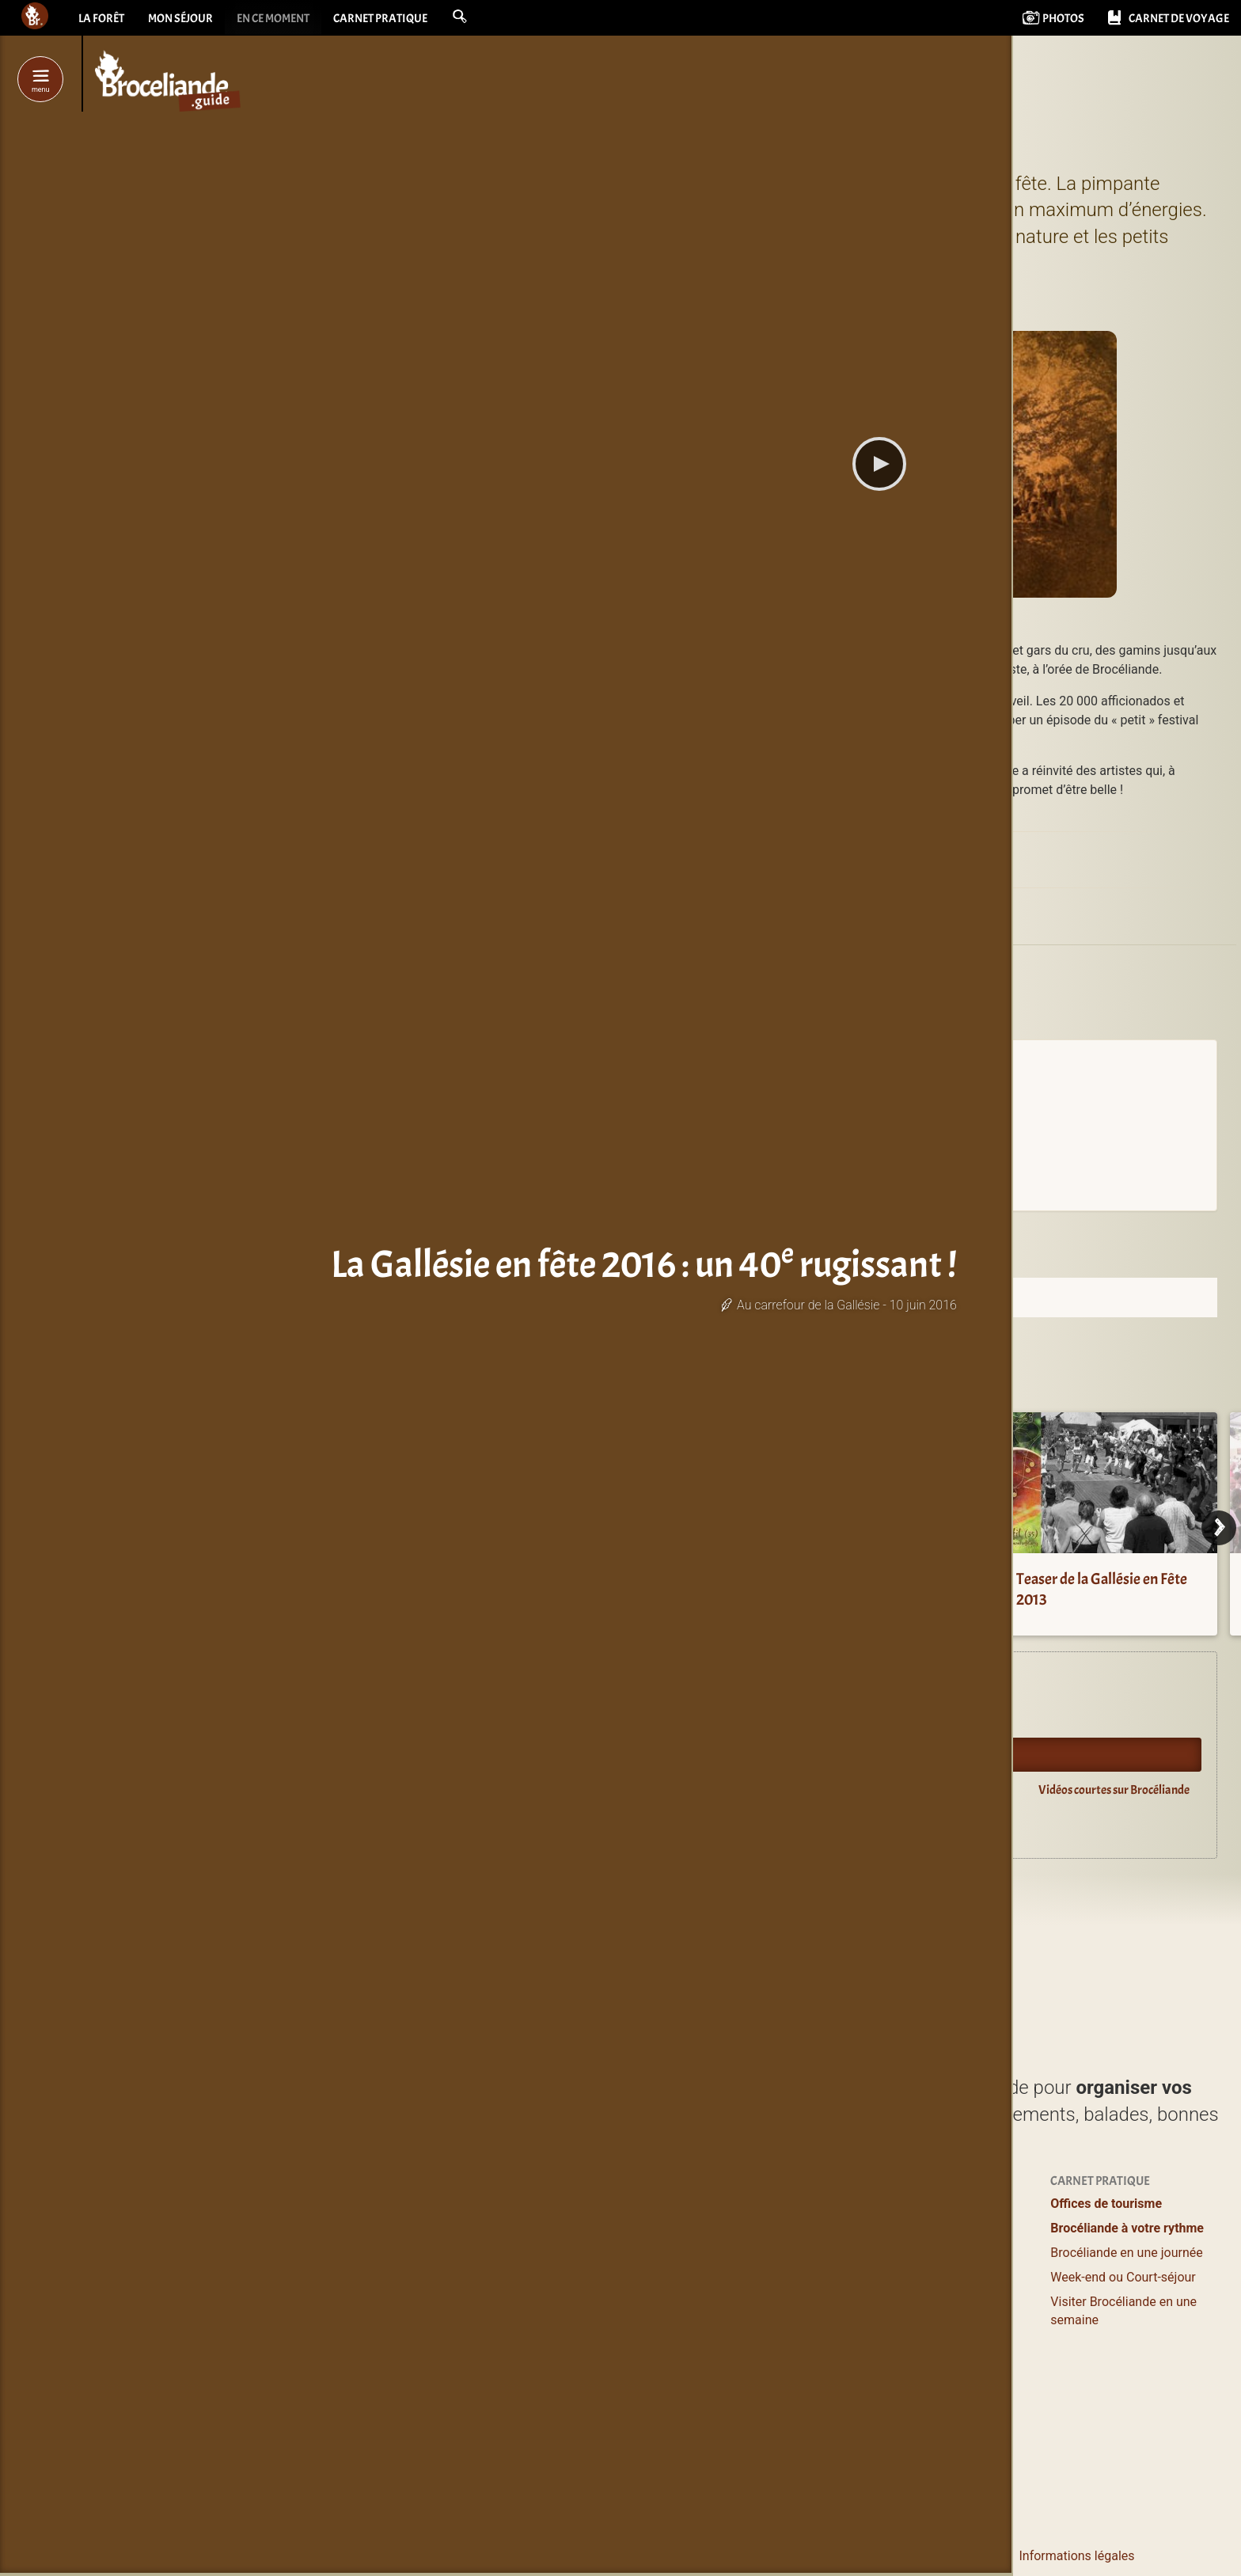 The height and width of the screenshot is (2576, 1241). Describe the element at coordinates (588, 2277) in the screenshot. I see `Balades et Randos` at that location.